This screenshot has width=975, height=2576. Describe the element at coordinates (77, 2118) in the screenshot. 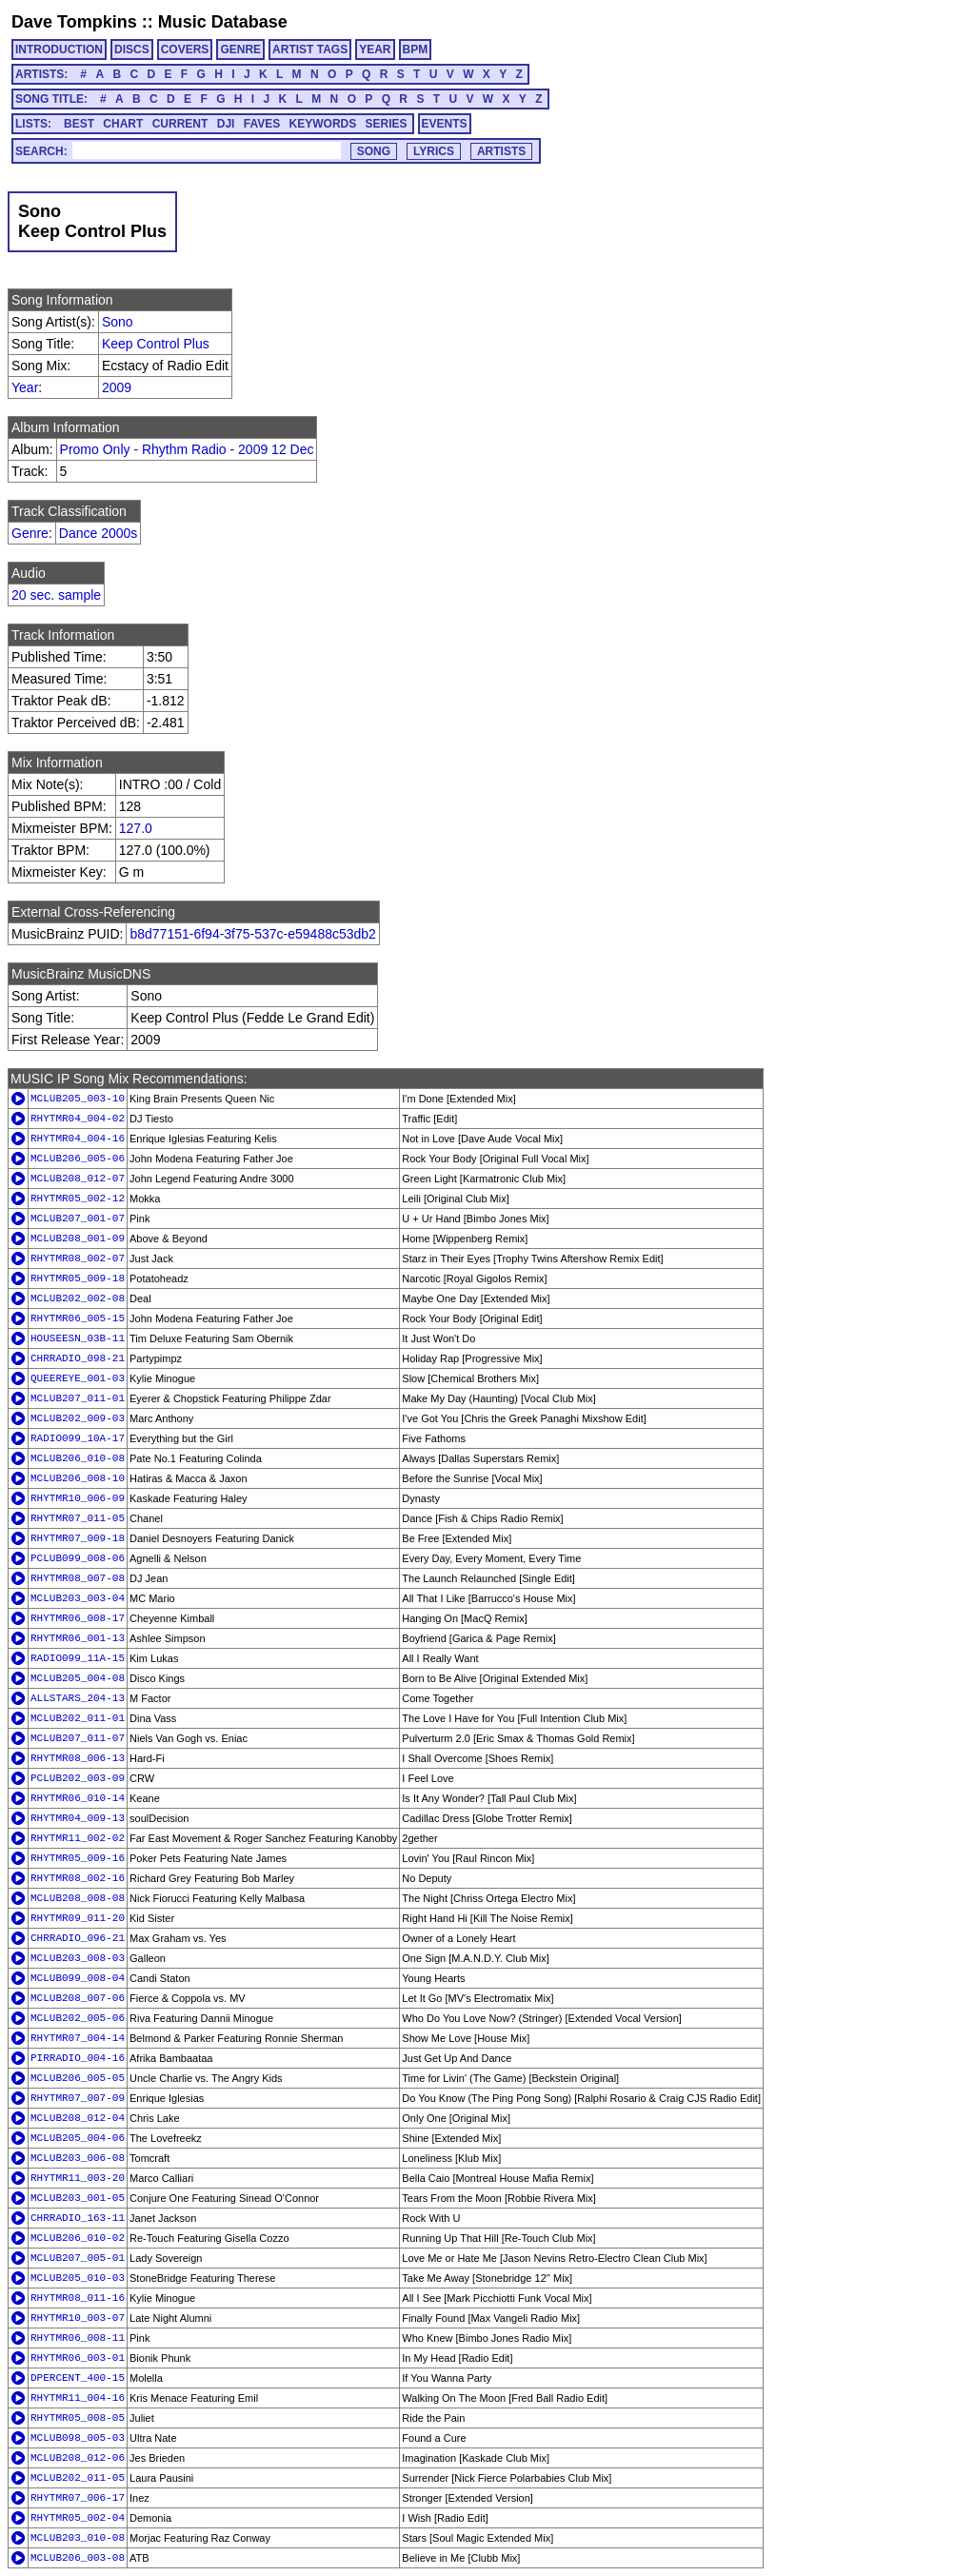

I see `MCLUB208_012-04` at that location.